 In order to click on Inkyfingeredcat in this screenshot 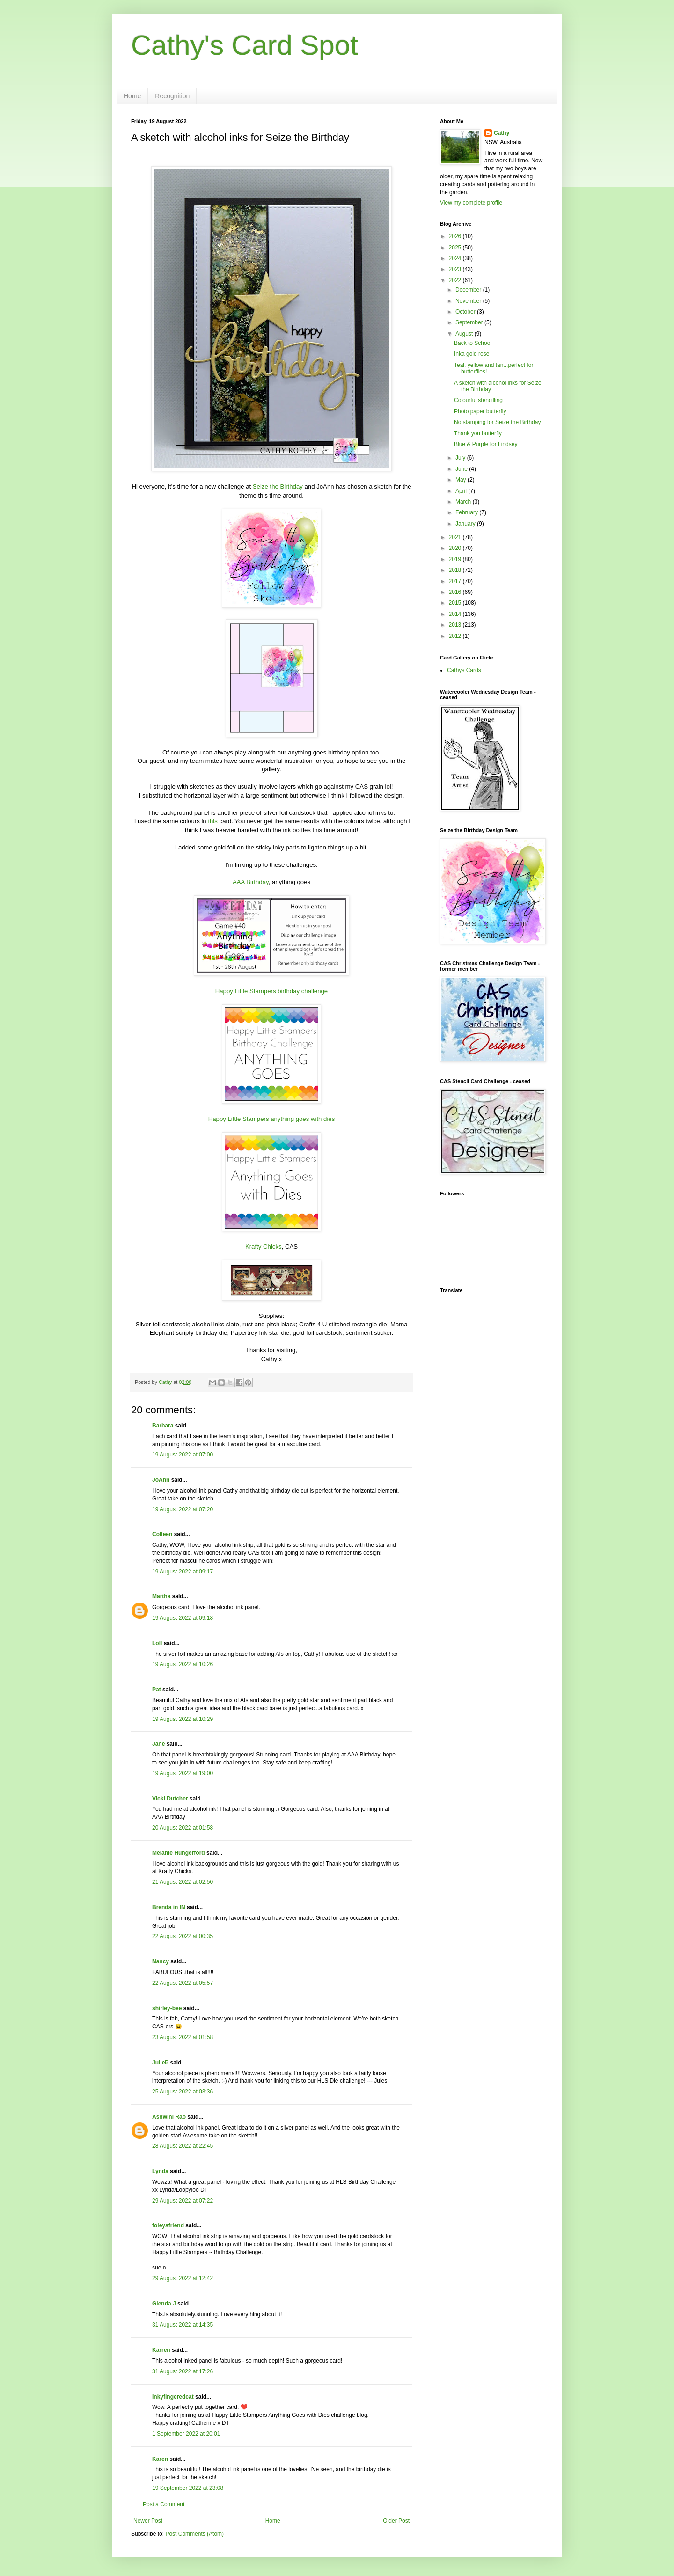, I will do `click(173, 2396)`.